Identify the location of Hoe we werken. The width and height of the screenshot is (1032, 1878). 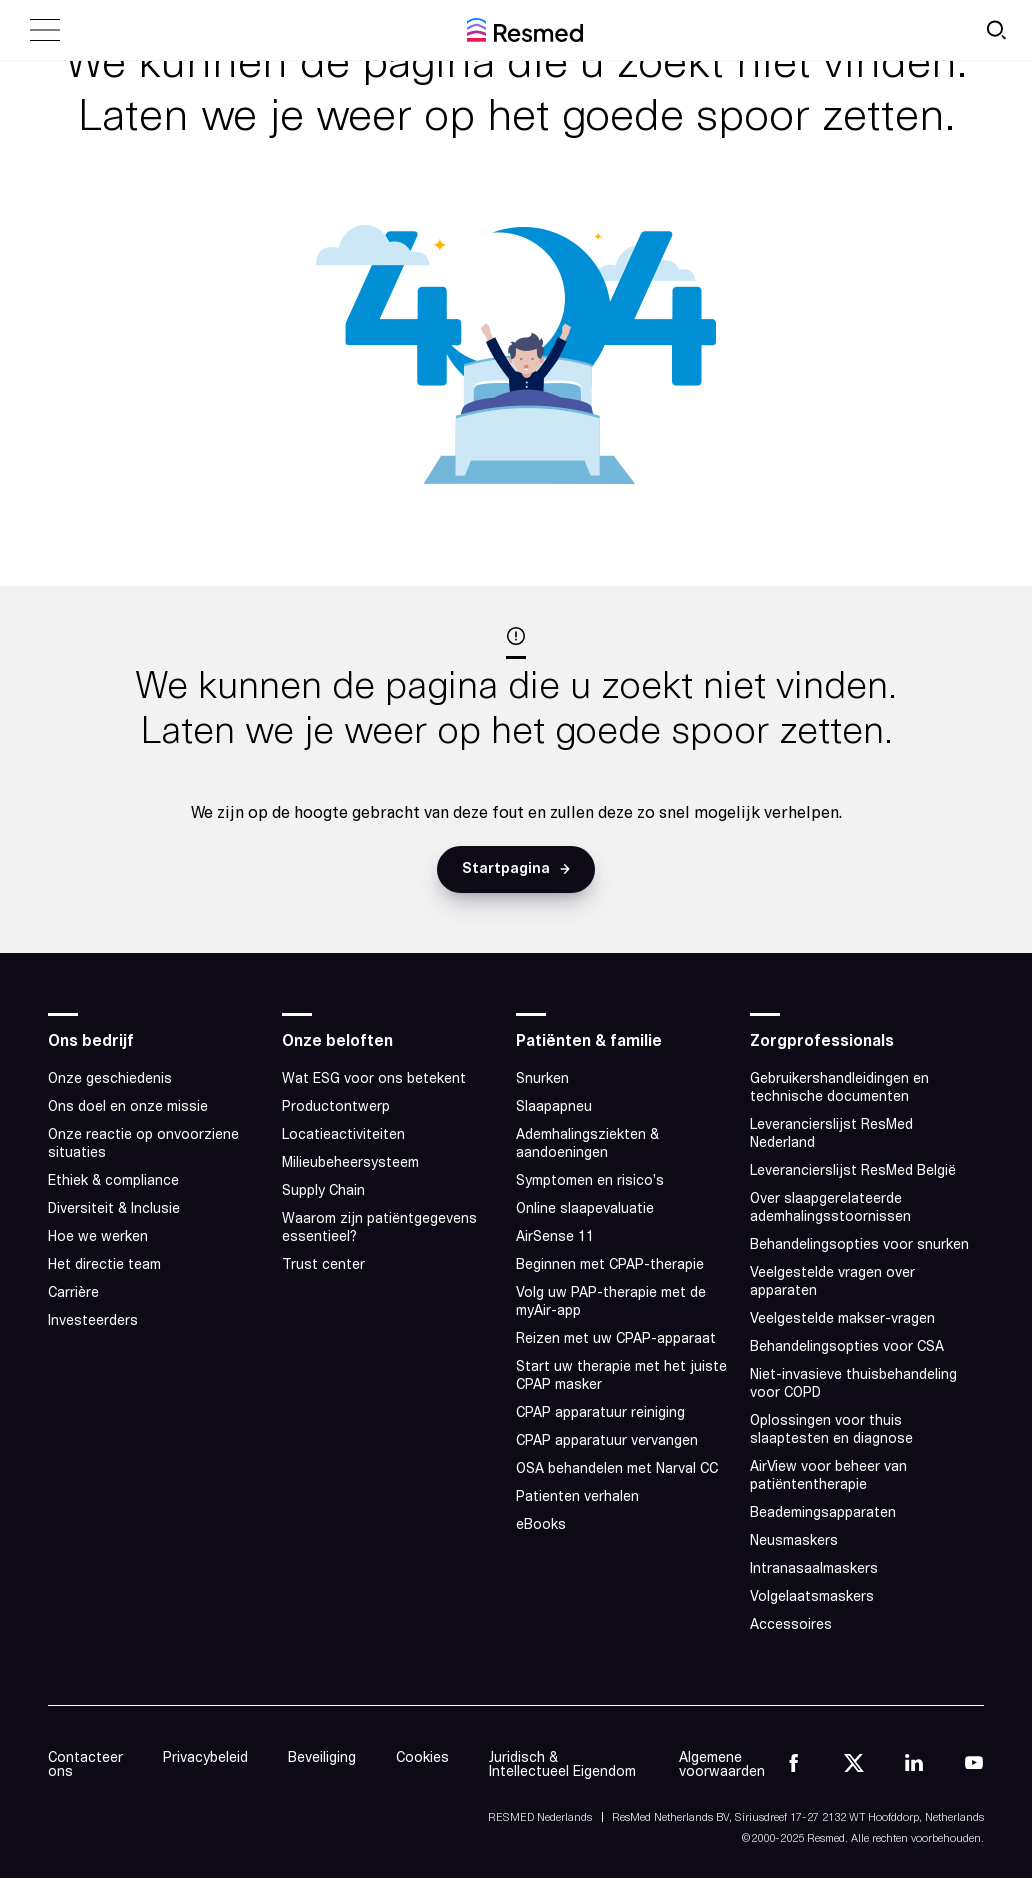
(98, 1237).